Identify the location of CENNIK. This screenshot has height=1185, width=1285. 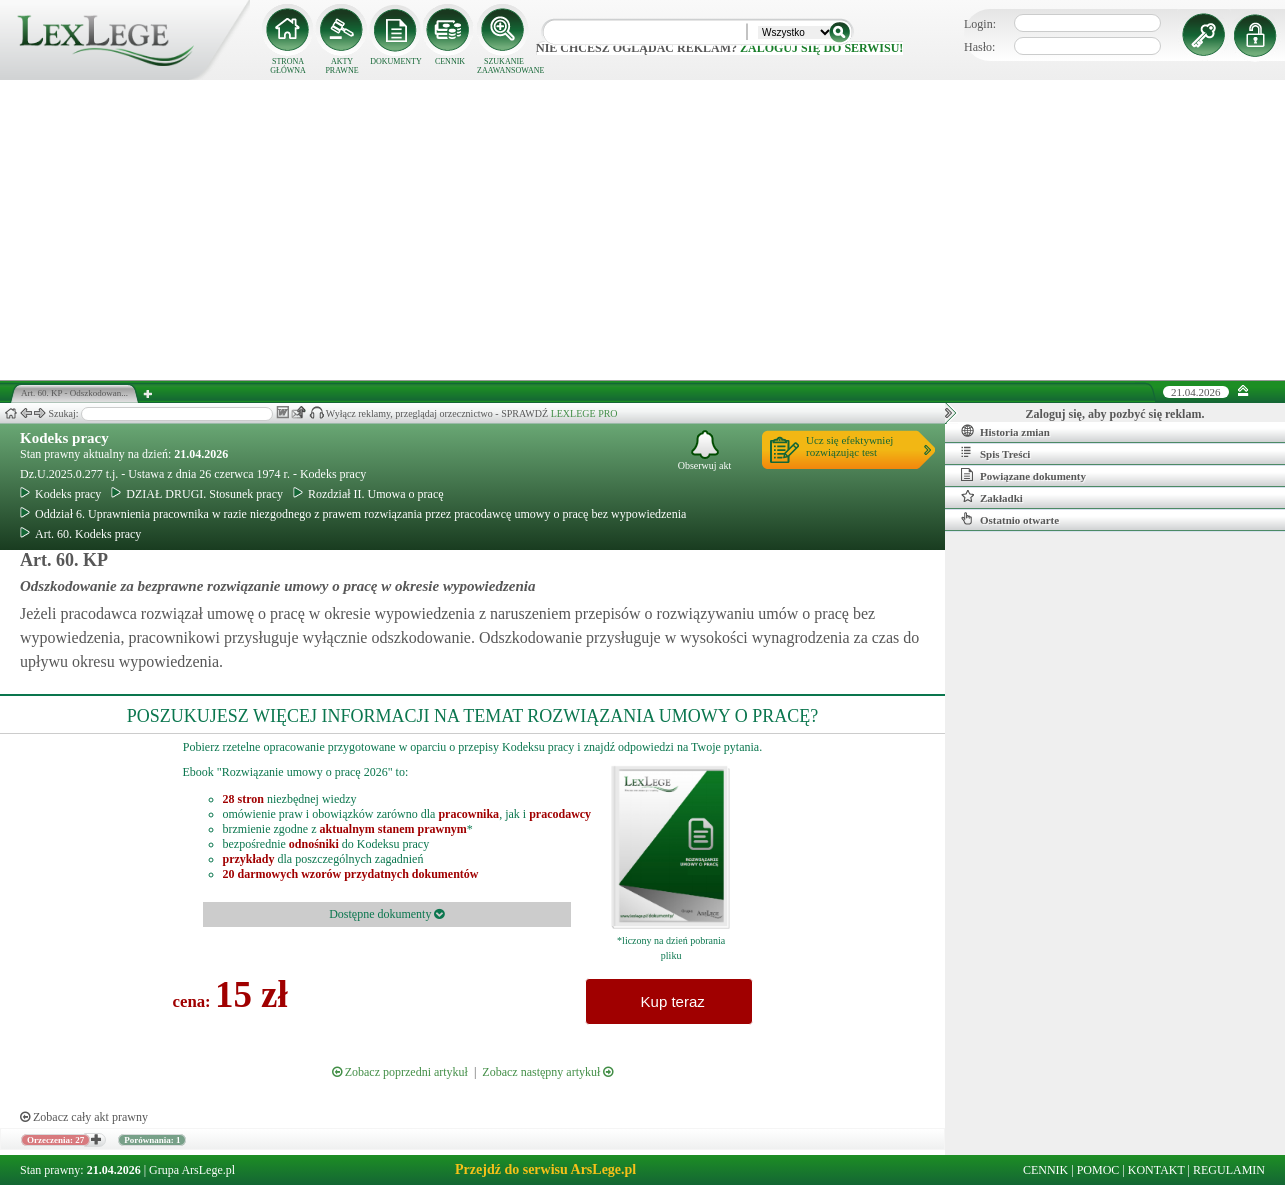
(450, 61).